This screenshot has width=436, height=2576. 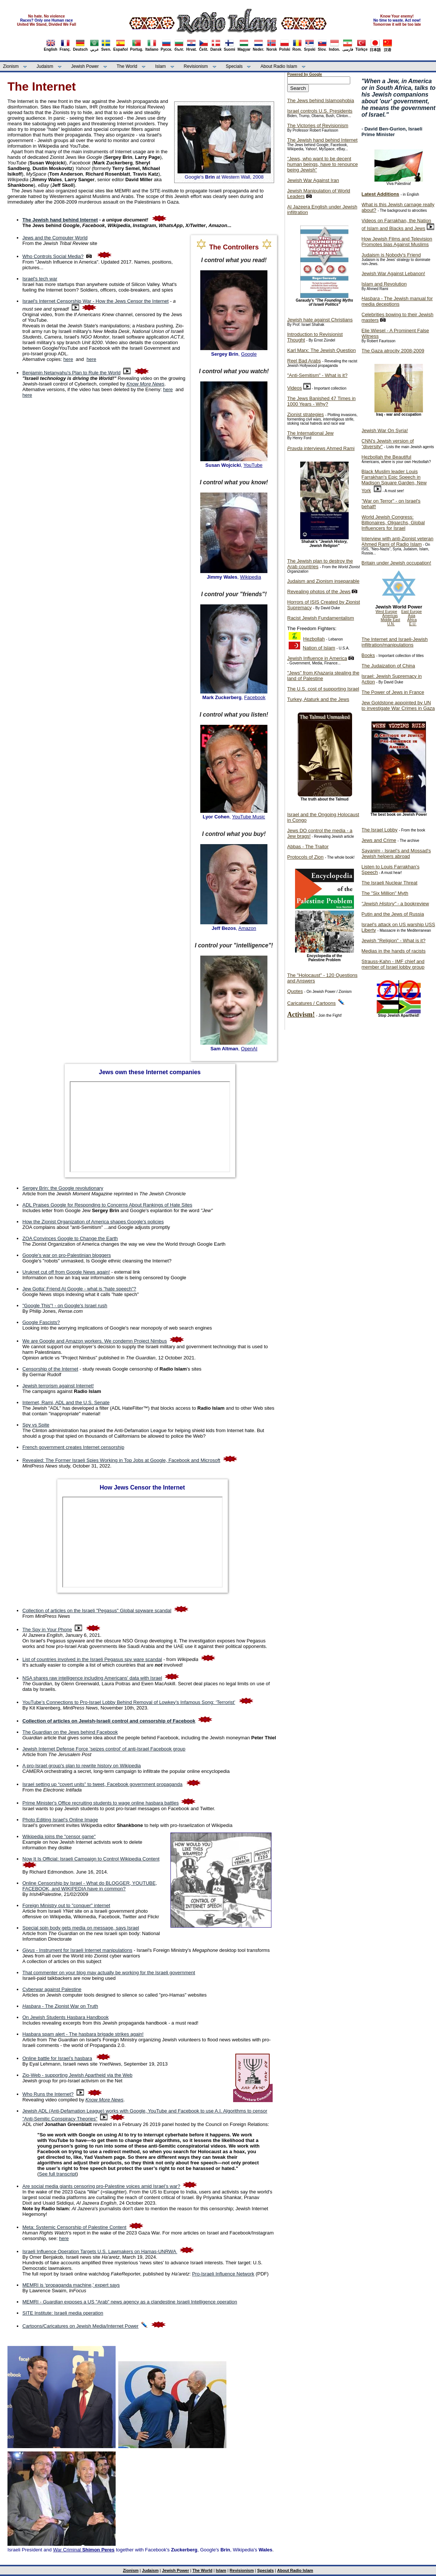 I want to click on Cyberwar against Palestine, so click(x=51, y=1989).